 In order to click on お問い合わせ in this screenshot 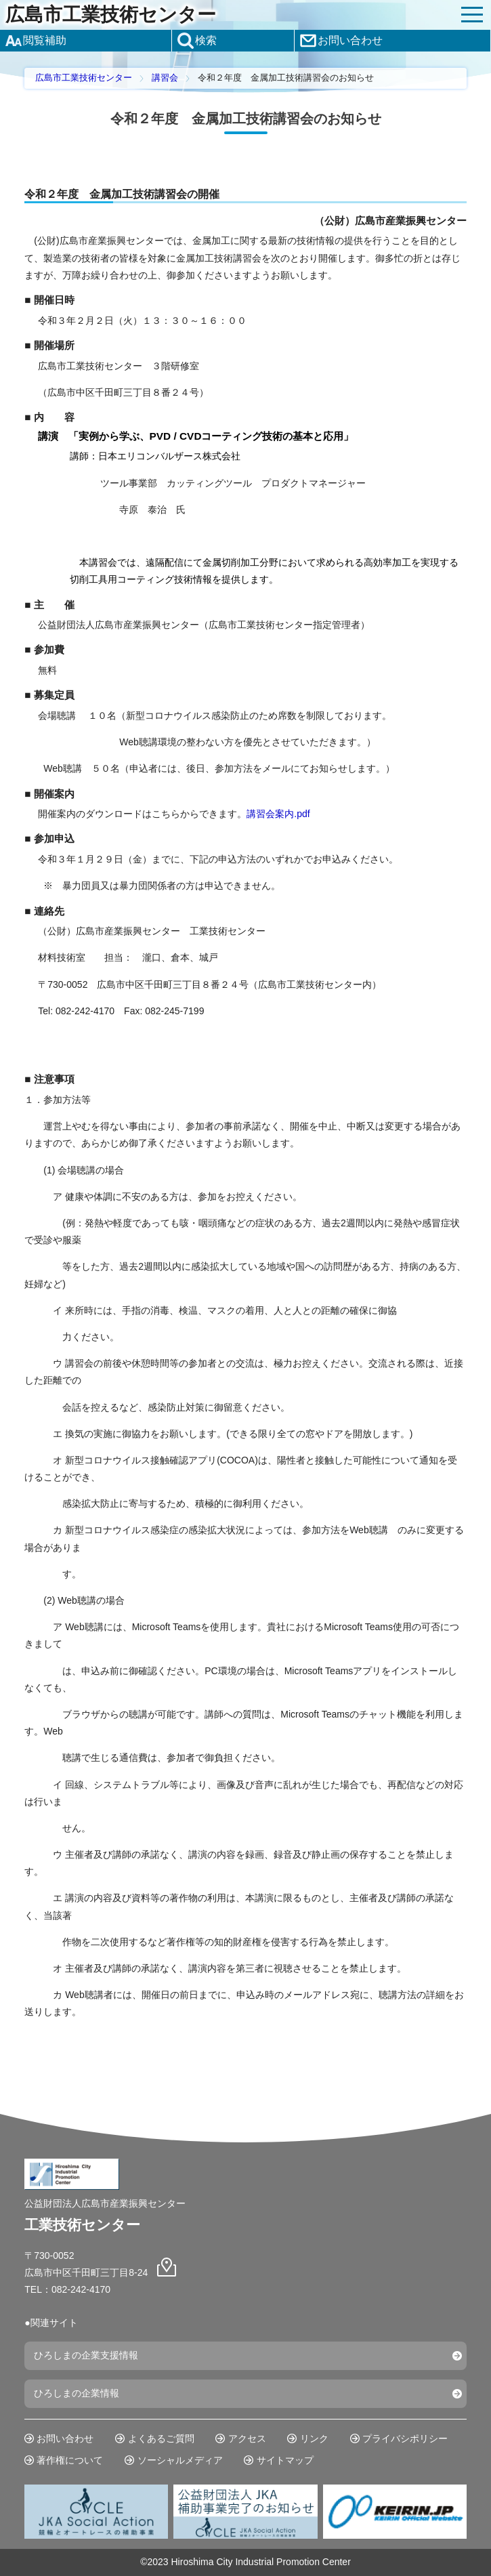, I will do `click(65, 2438)`.